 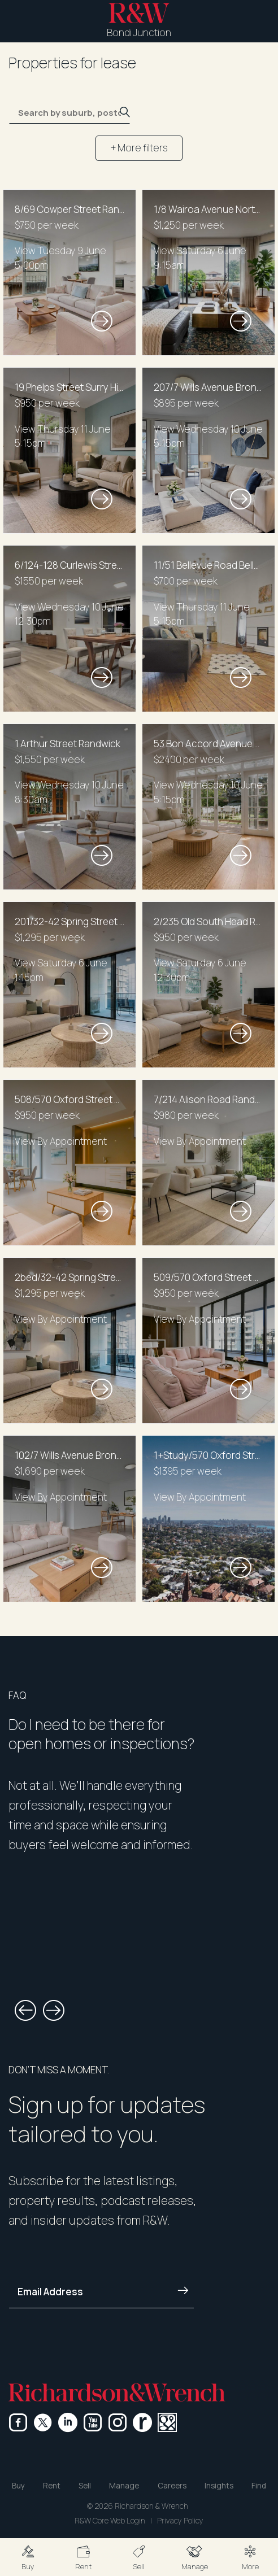 What do you see at coordinates (124, 2486) in the screenshot?
I see `Manage [button]` at bounding box center [124, 2486].